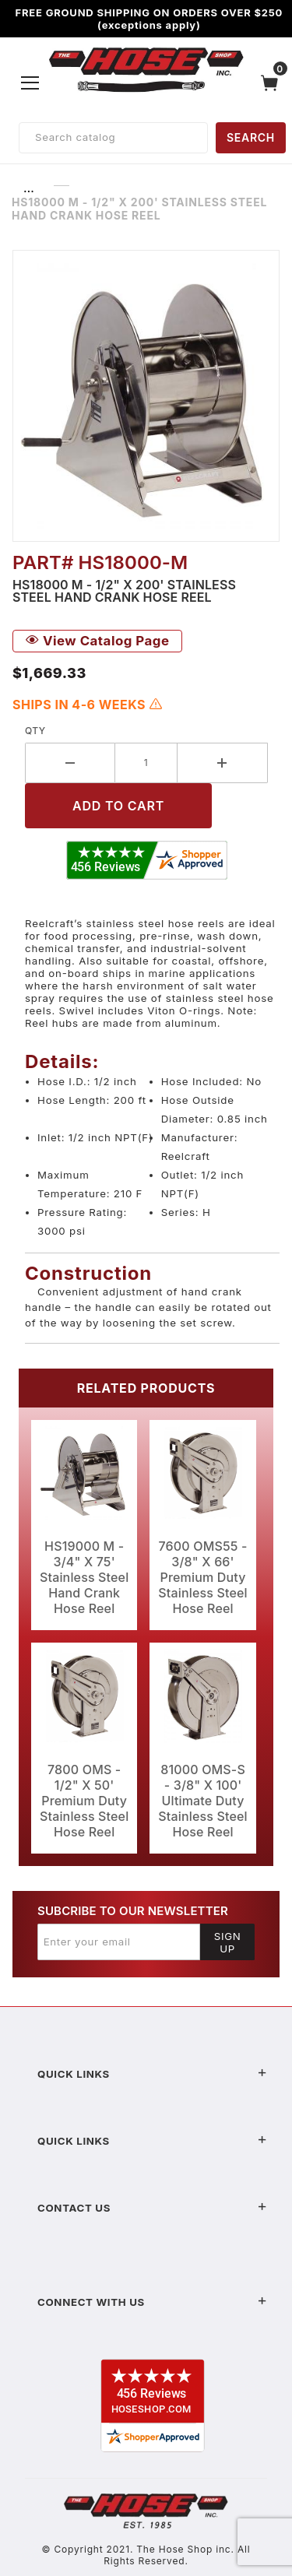  What do you see at coordinates (118, 1941) in the screenshot?
I see `[Enter your email]` at bounding box center [118, 1941].